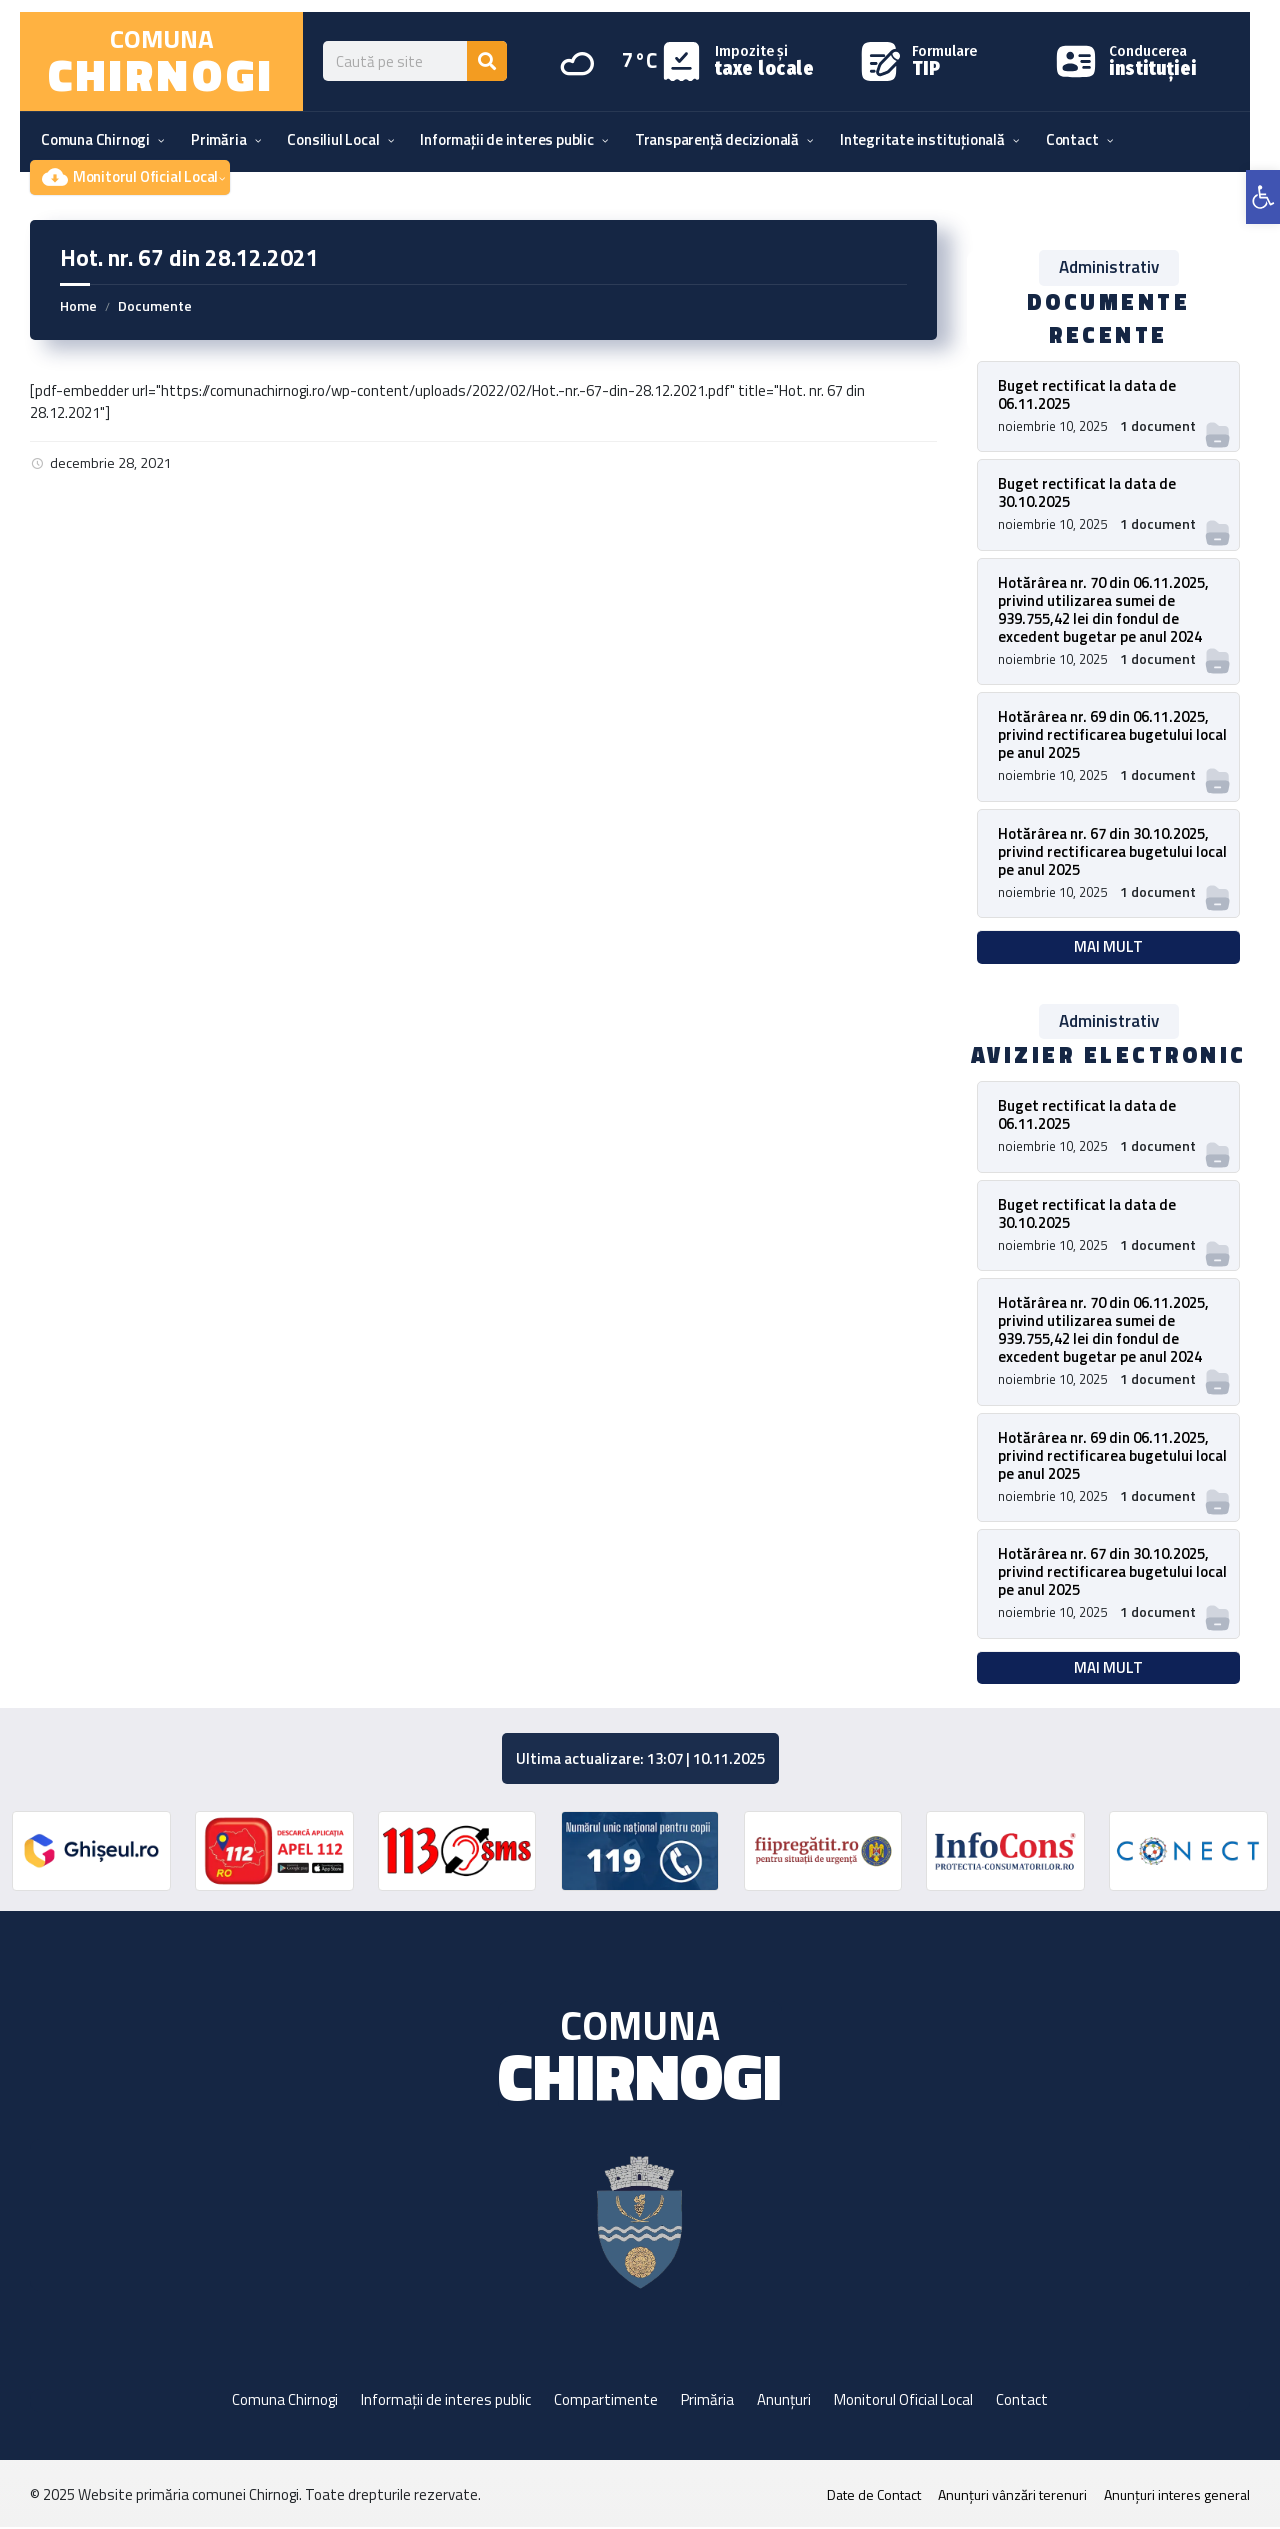  What do you see at coordinates (285, 2401) in the screenshot?
I see `Comuna Chirnogi` at bounding box center [285, 2401].